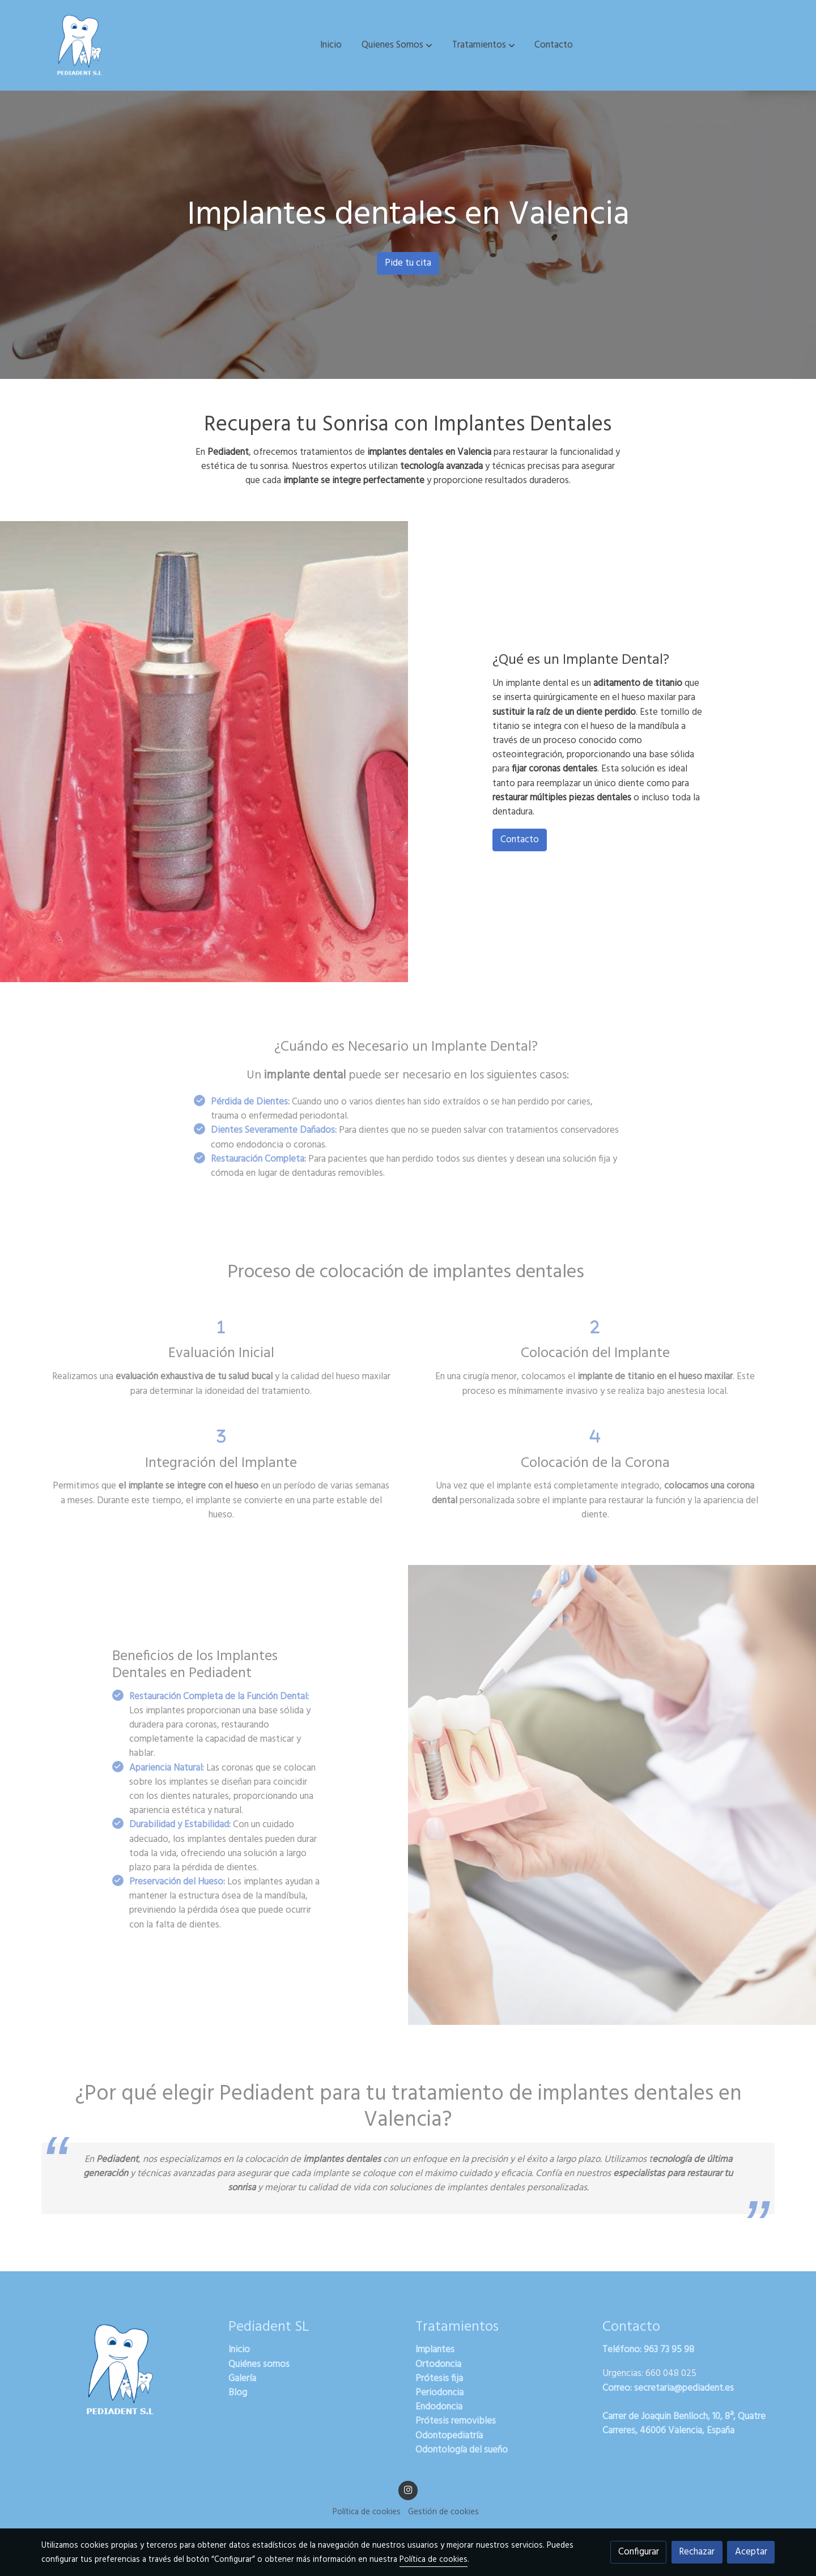  Describe the element at coordinates (80, 45) in the screenshot. I see `[link]` at that location.